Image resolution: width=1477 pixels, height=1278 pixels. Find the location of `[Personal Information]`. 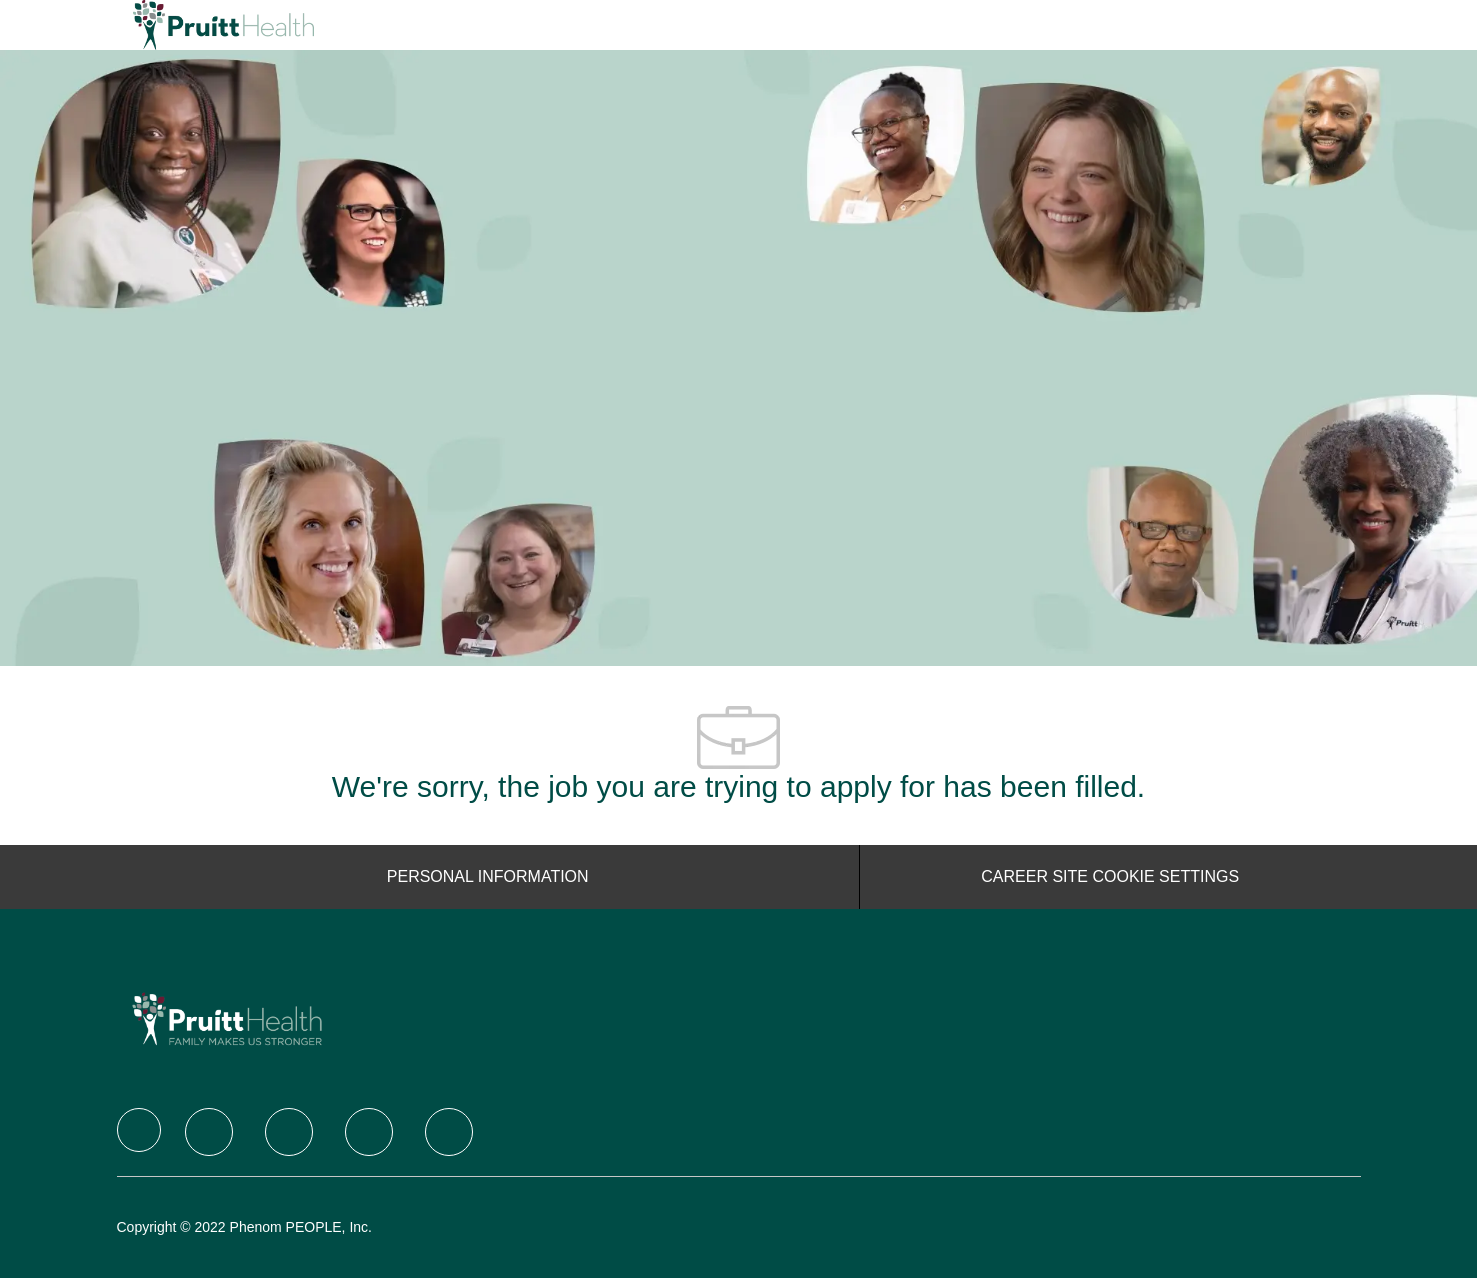

[Personal Information] is located at coordinates (488, 877).